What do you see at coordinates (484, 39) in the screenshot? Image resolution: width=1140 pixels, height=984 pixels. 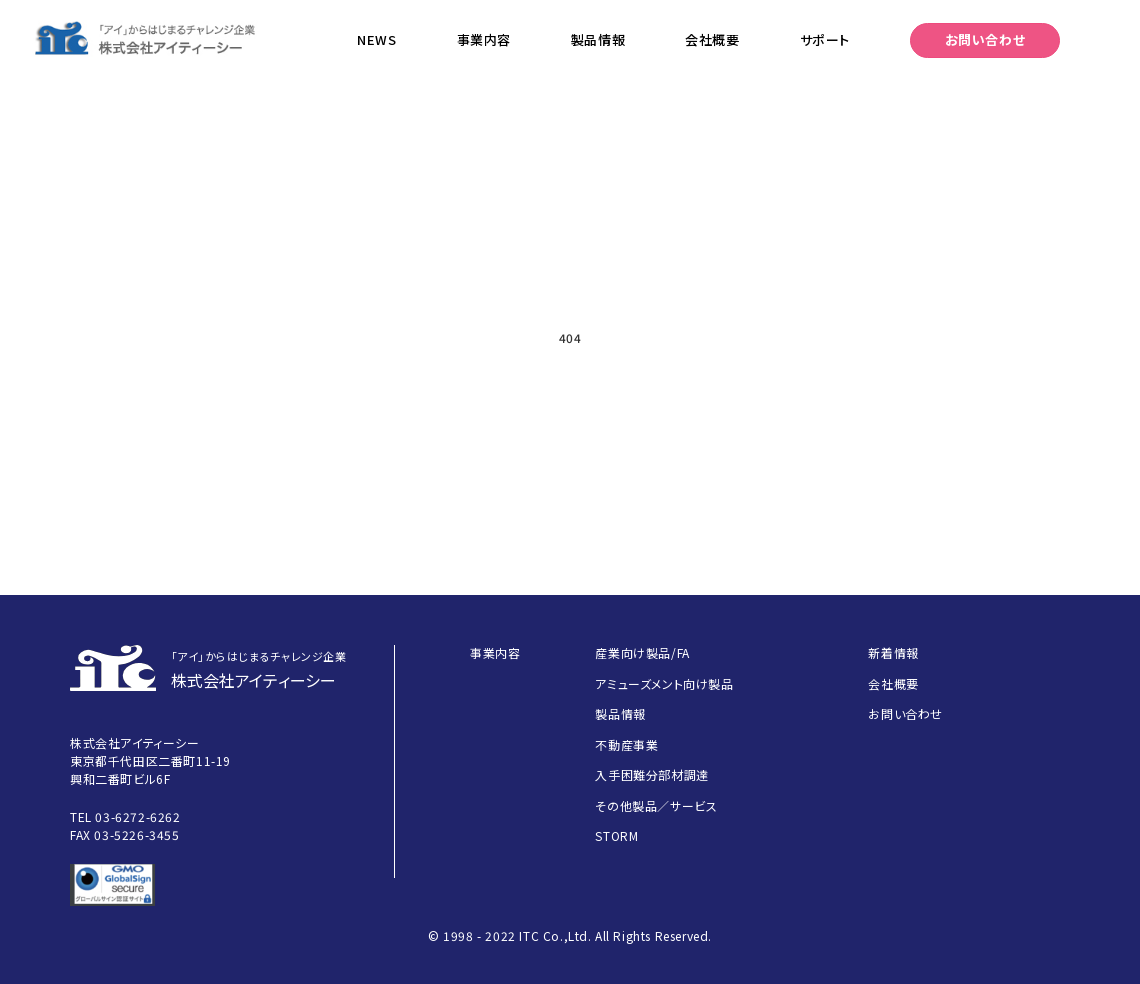 I see `事業内容` at bounding box center [484, 39].